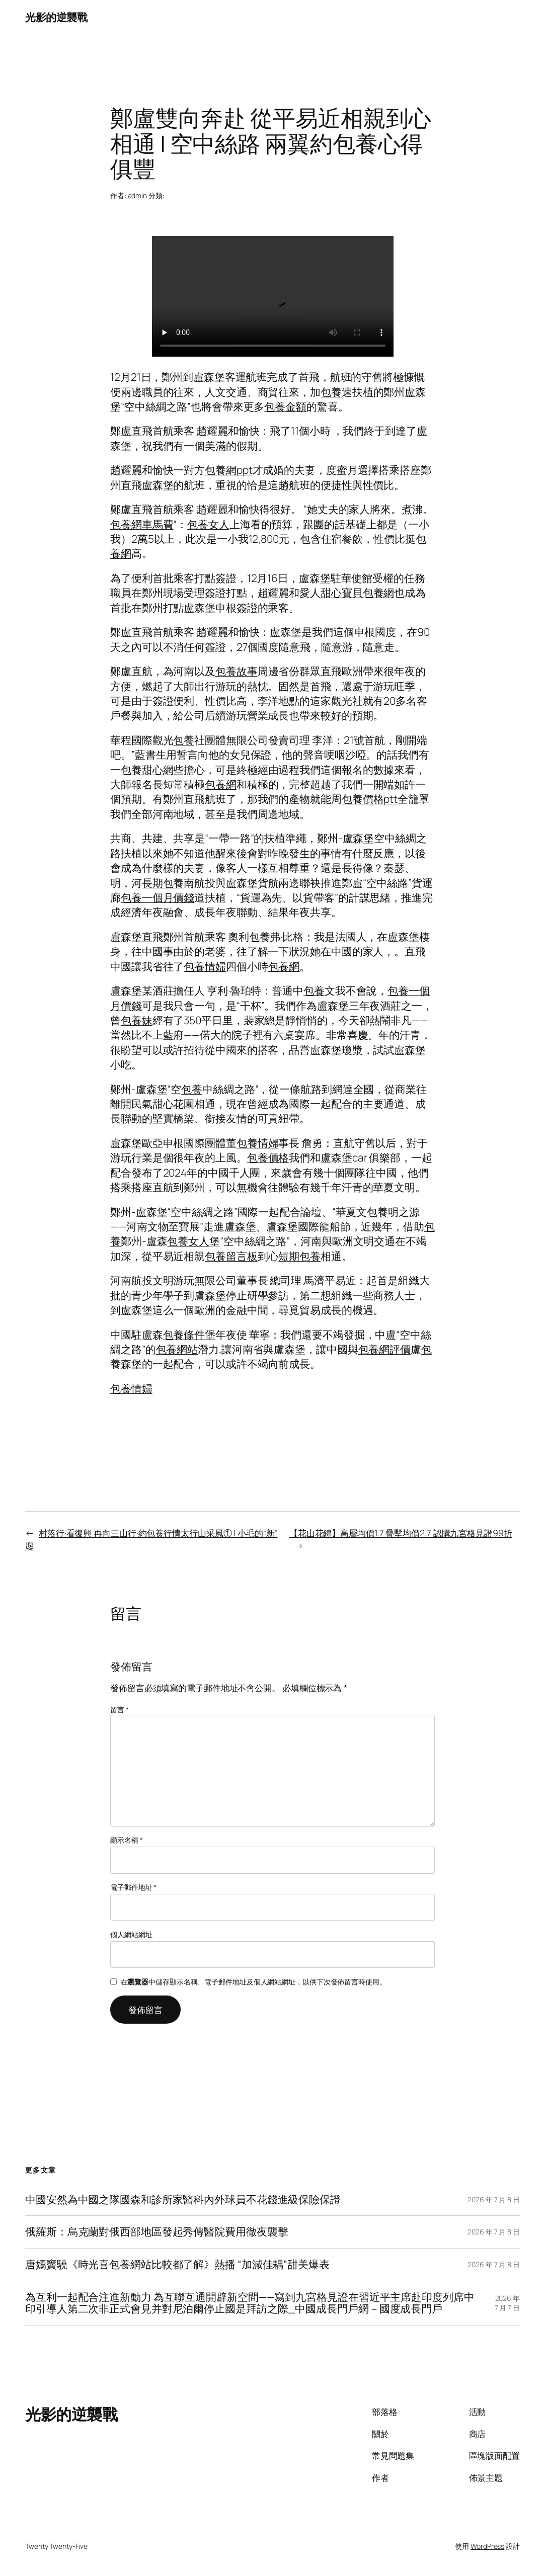 The height and width of the screenshot is (2576, 545). I want to click on 包養網ppt, so click(228, 470).